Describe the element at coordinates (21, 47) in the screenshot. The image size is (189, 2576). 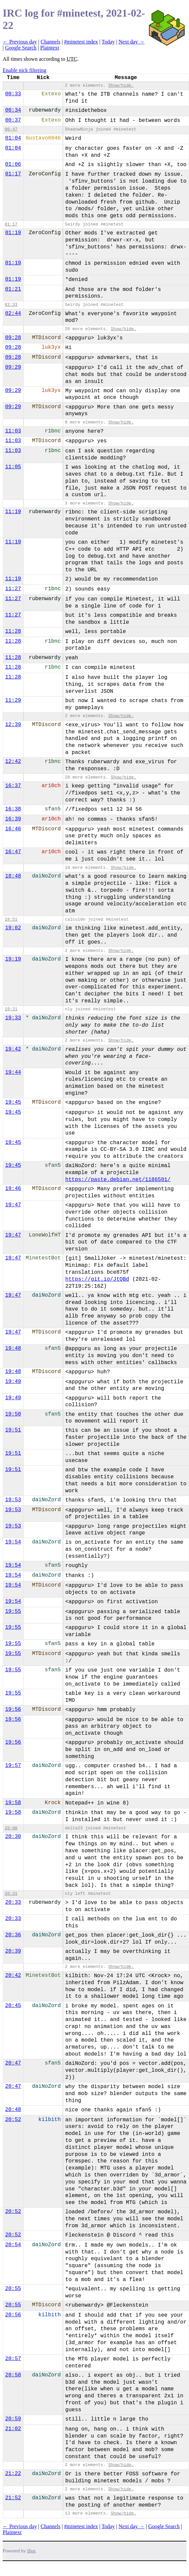
I see `Google Search` at that location.